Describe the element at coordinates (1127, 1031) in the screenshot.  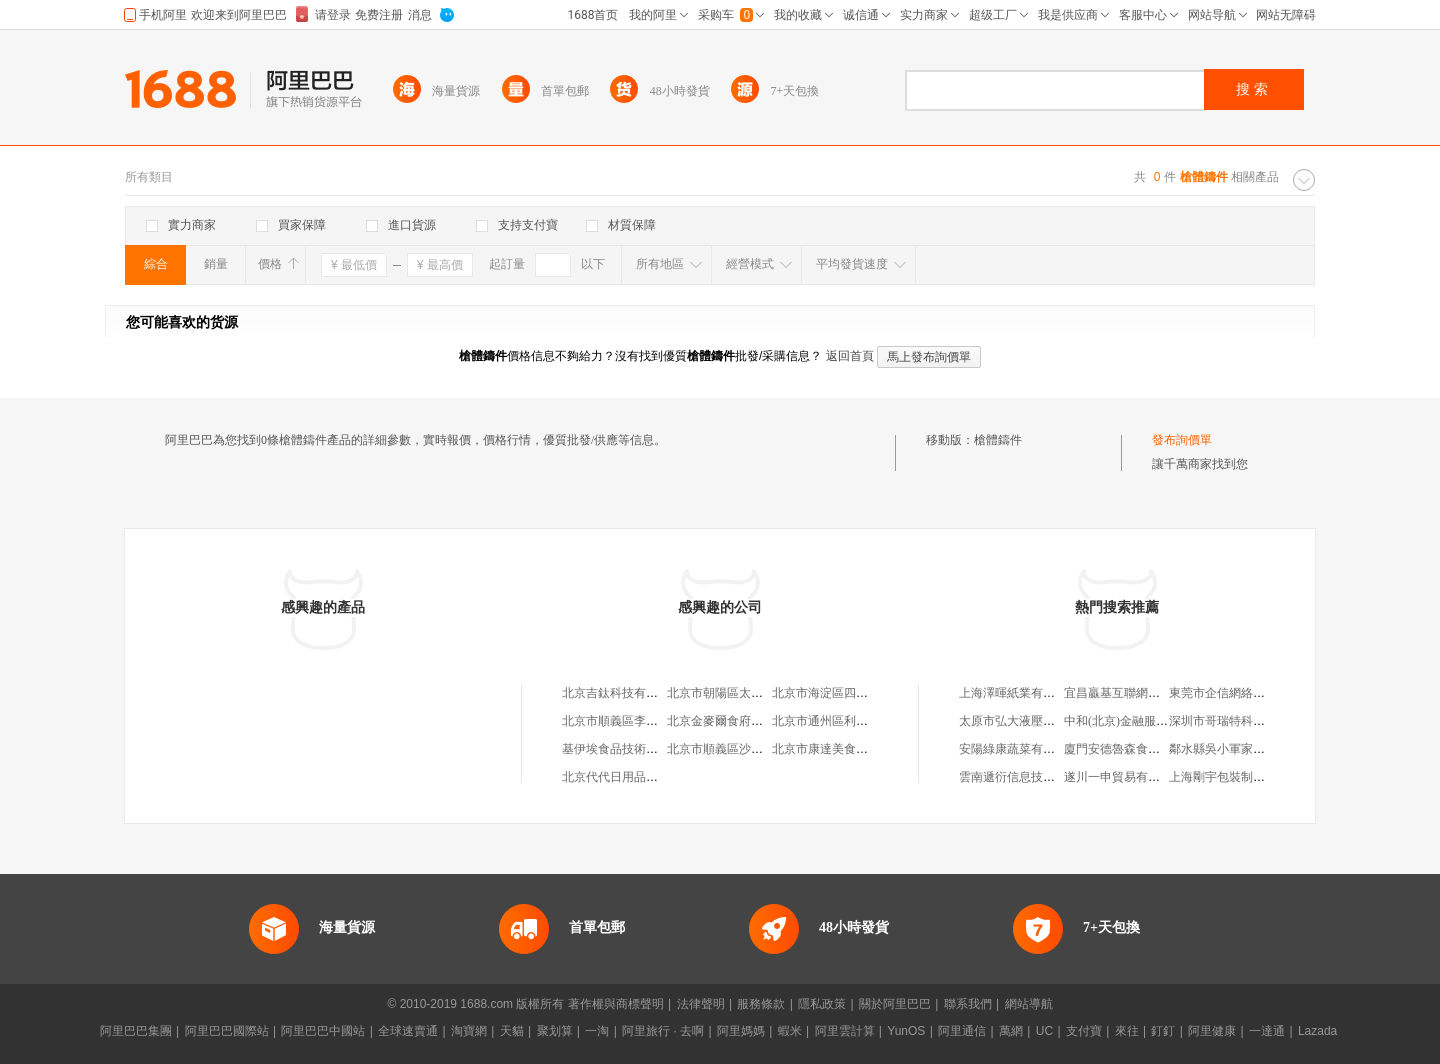
I see `來往` at that location.